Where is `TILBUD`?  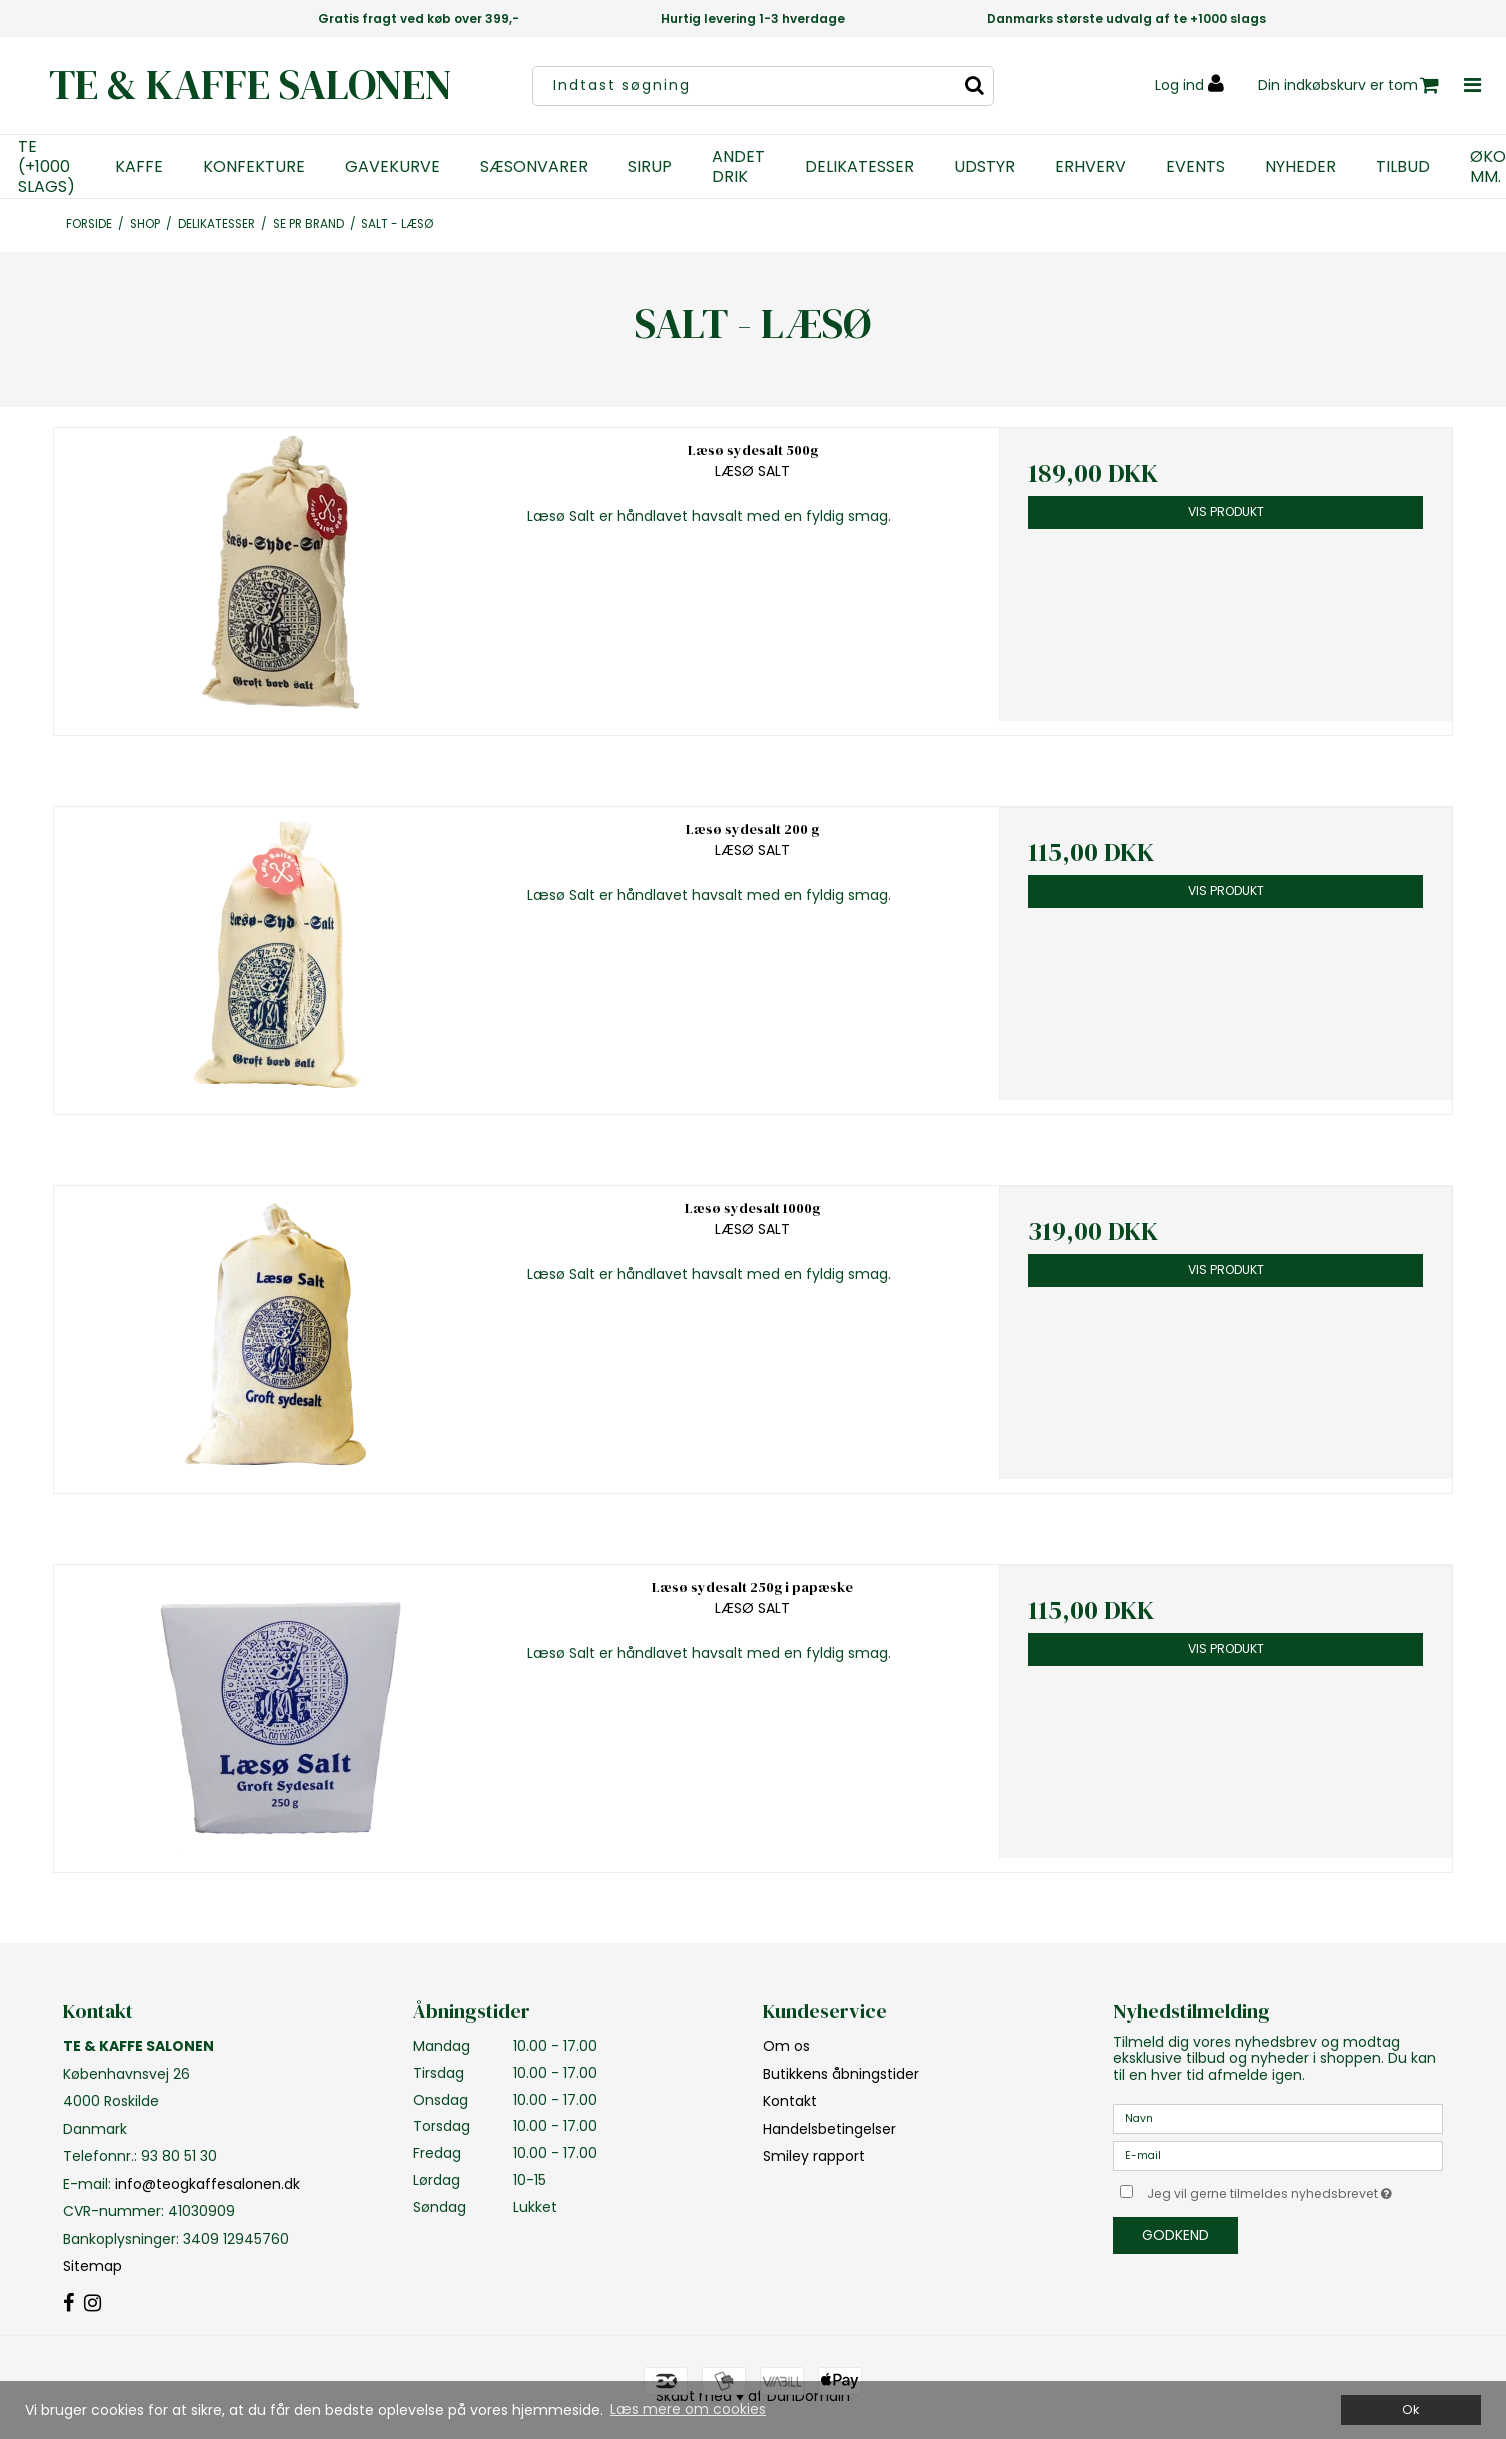 TILBUD is located at coordinates (1403, 167).